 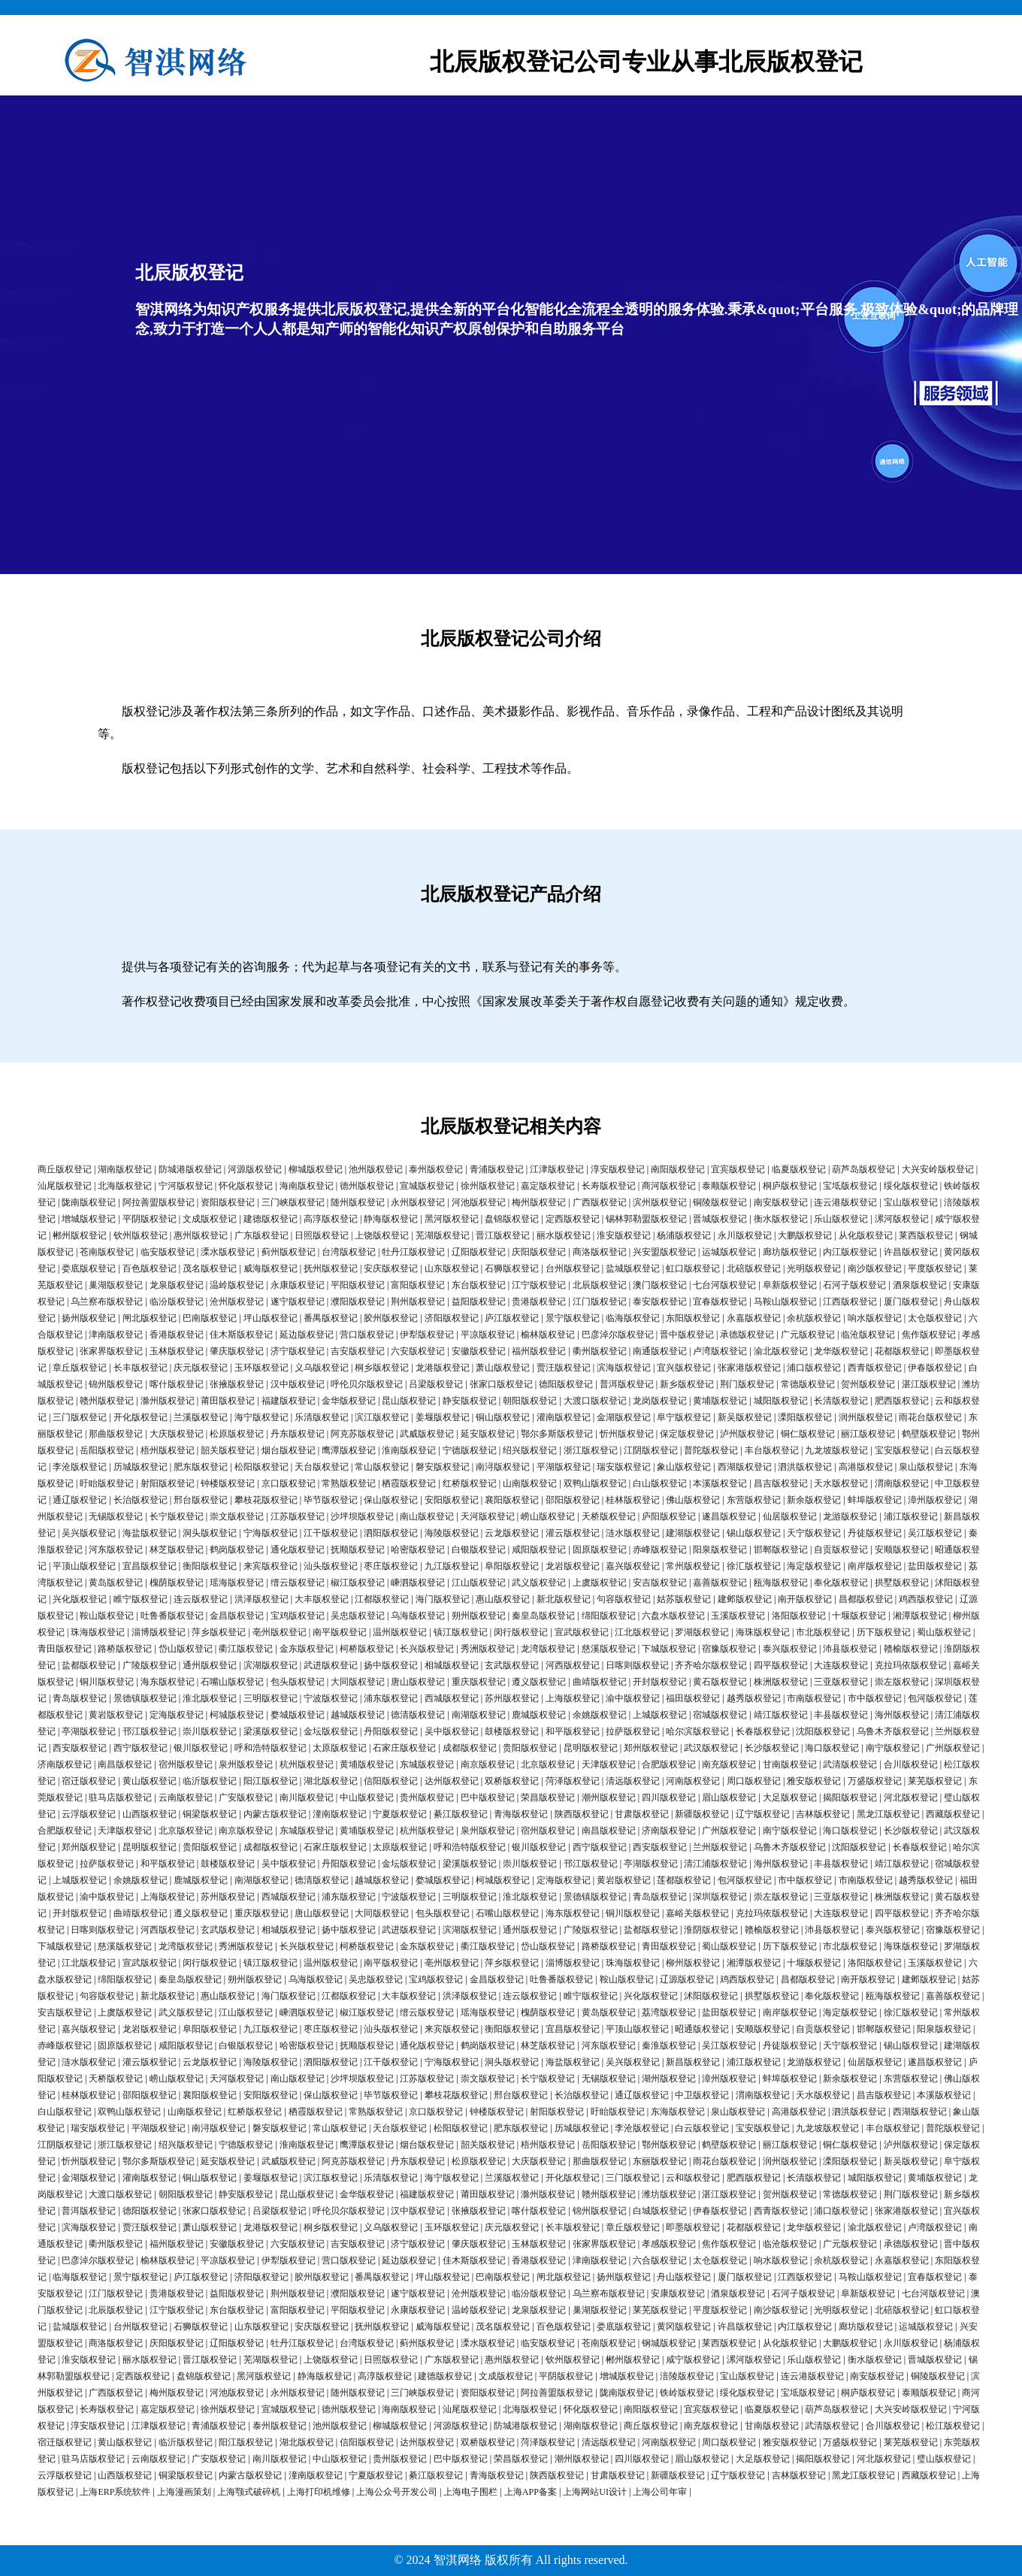 I want to click on 鸡西版权登记, so click(x=926, y=1599).